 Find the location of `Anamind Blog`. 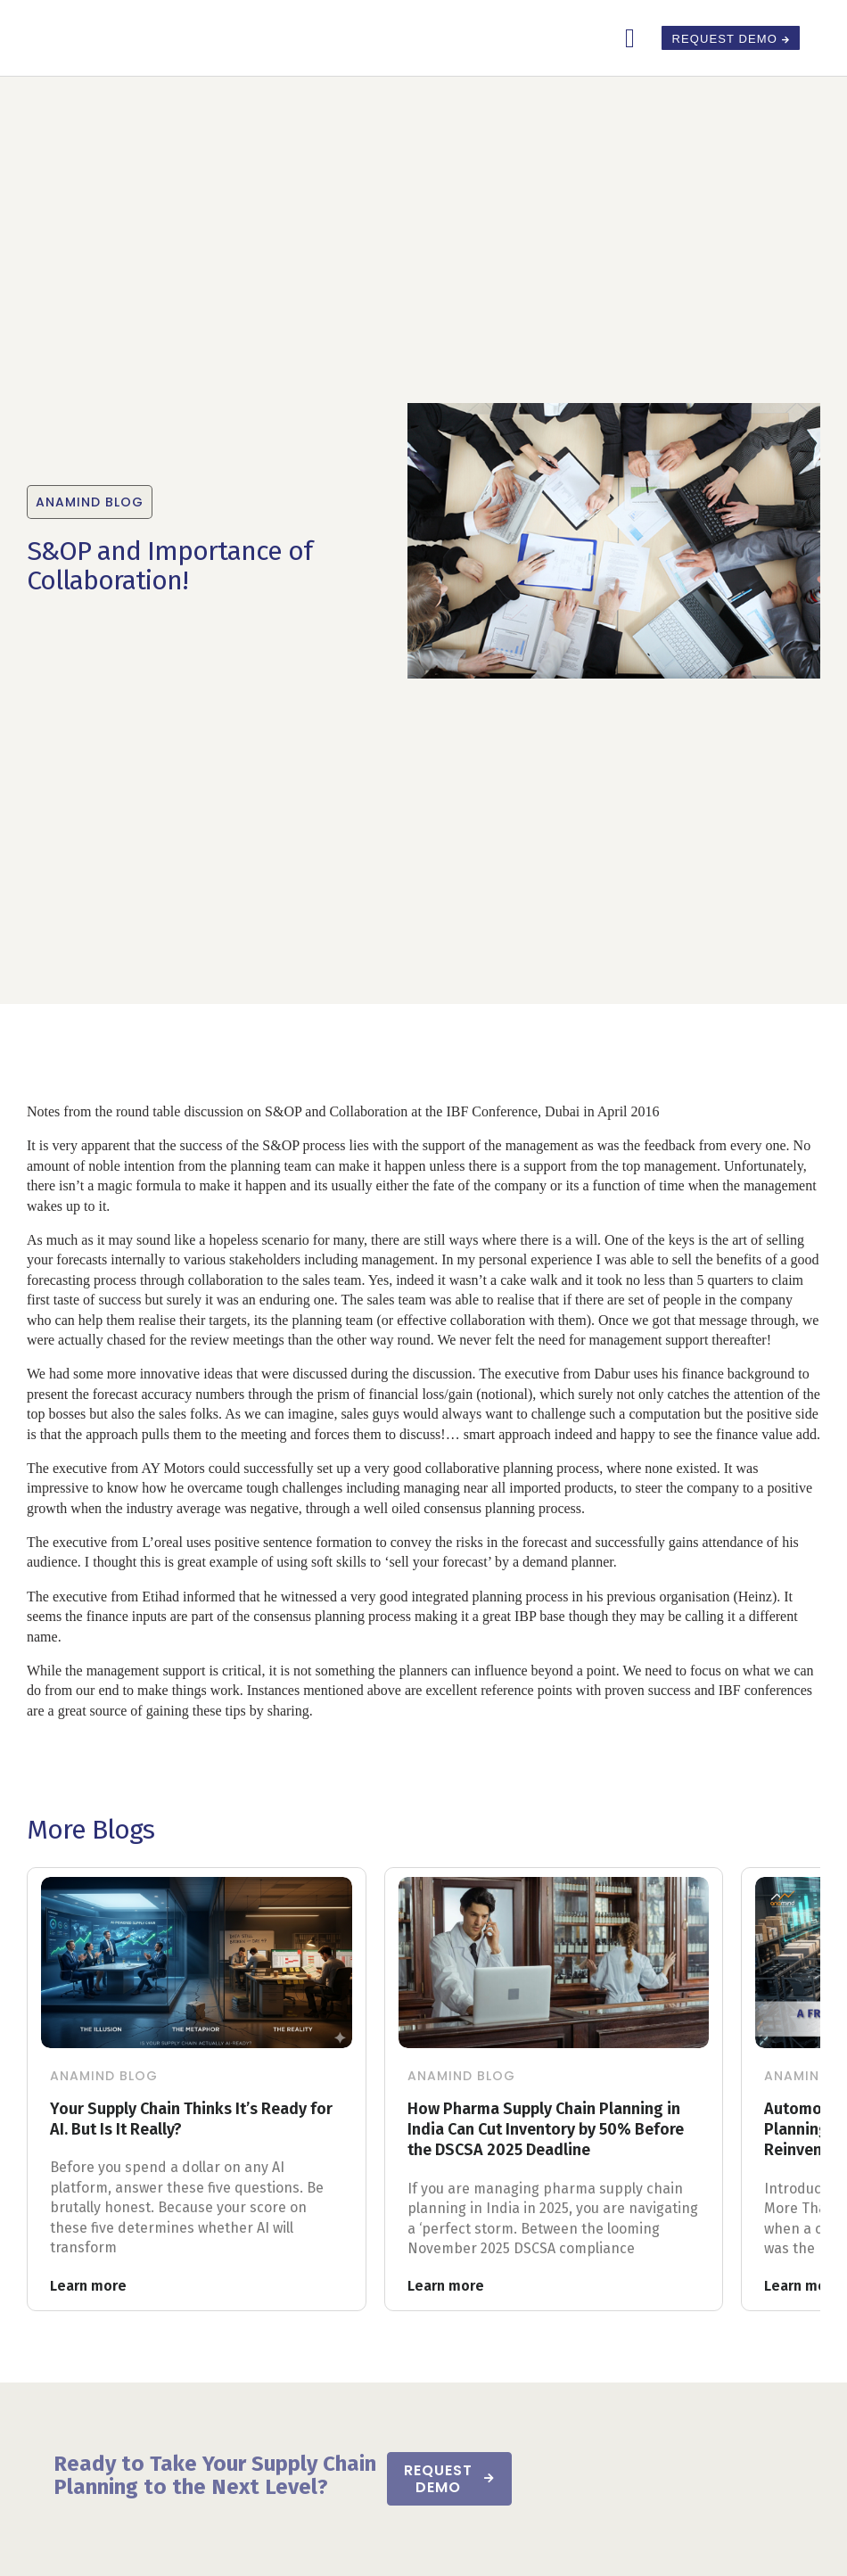

Anamind Blog is located at coordinates (104, 2076).